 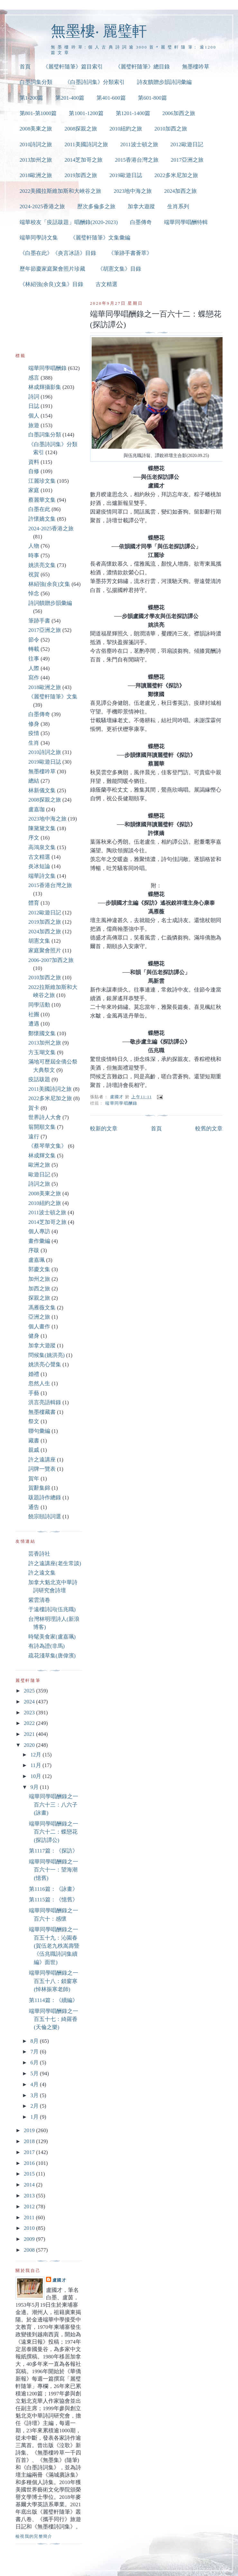 I want to click on 林成輝攝影集, so click(x=44, y=387).